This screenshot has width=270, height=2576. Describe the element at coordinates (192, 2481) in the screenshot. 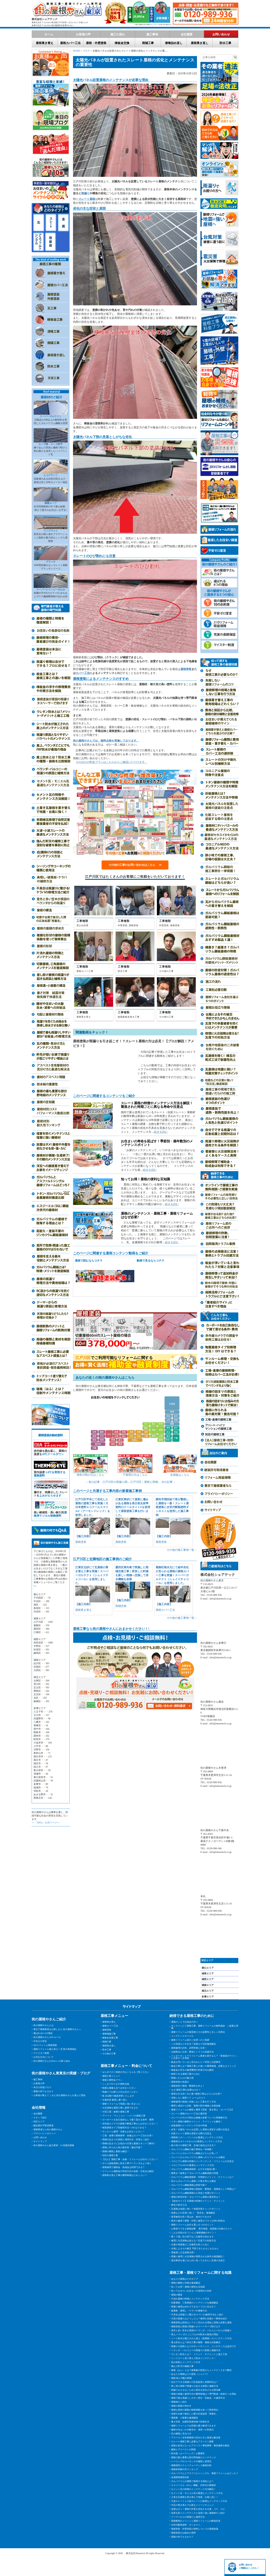

I see `ガルバリウムの屋根で後悔する理由とは？` at that location.